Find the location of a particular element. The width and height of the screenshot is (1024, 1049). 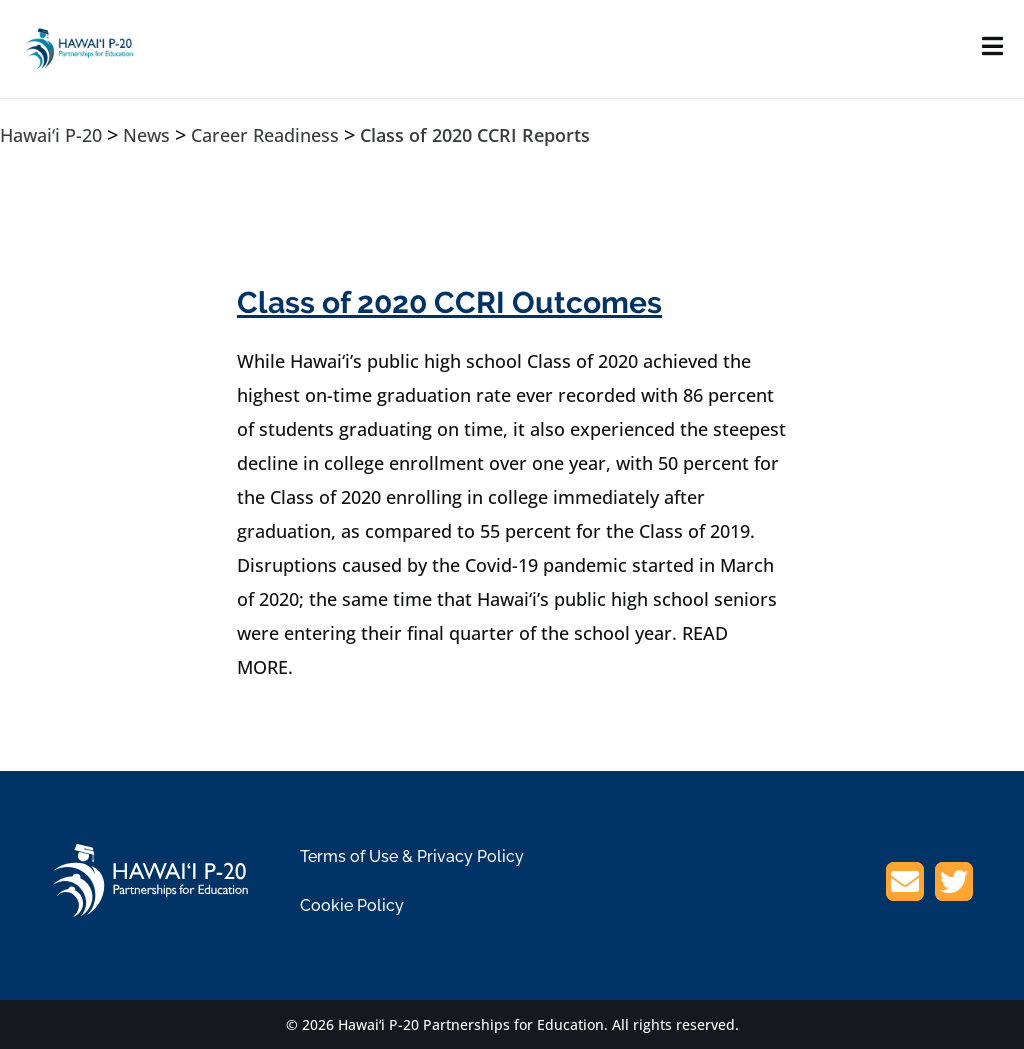

Terms of Use & Privacy Policy is located at coordinates (412, 856).